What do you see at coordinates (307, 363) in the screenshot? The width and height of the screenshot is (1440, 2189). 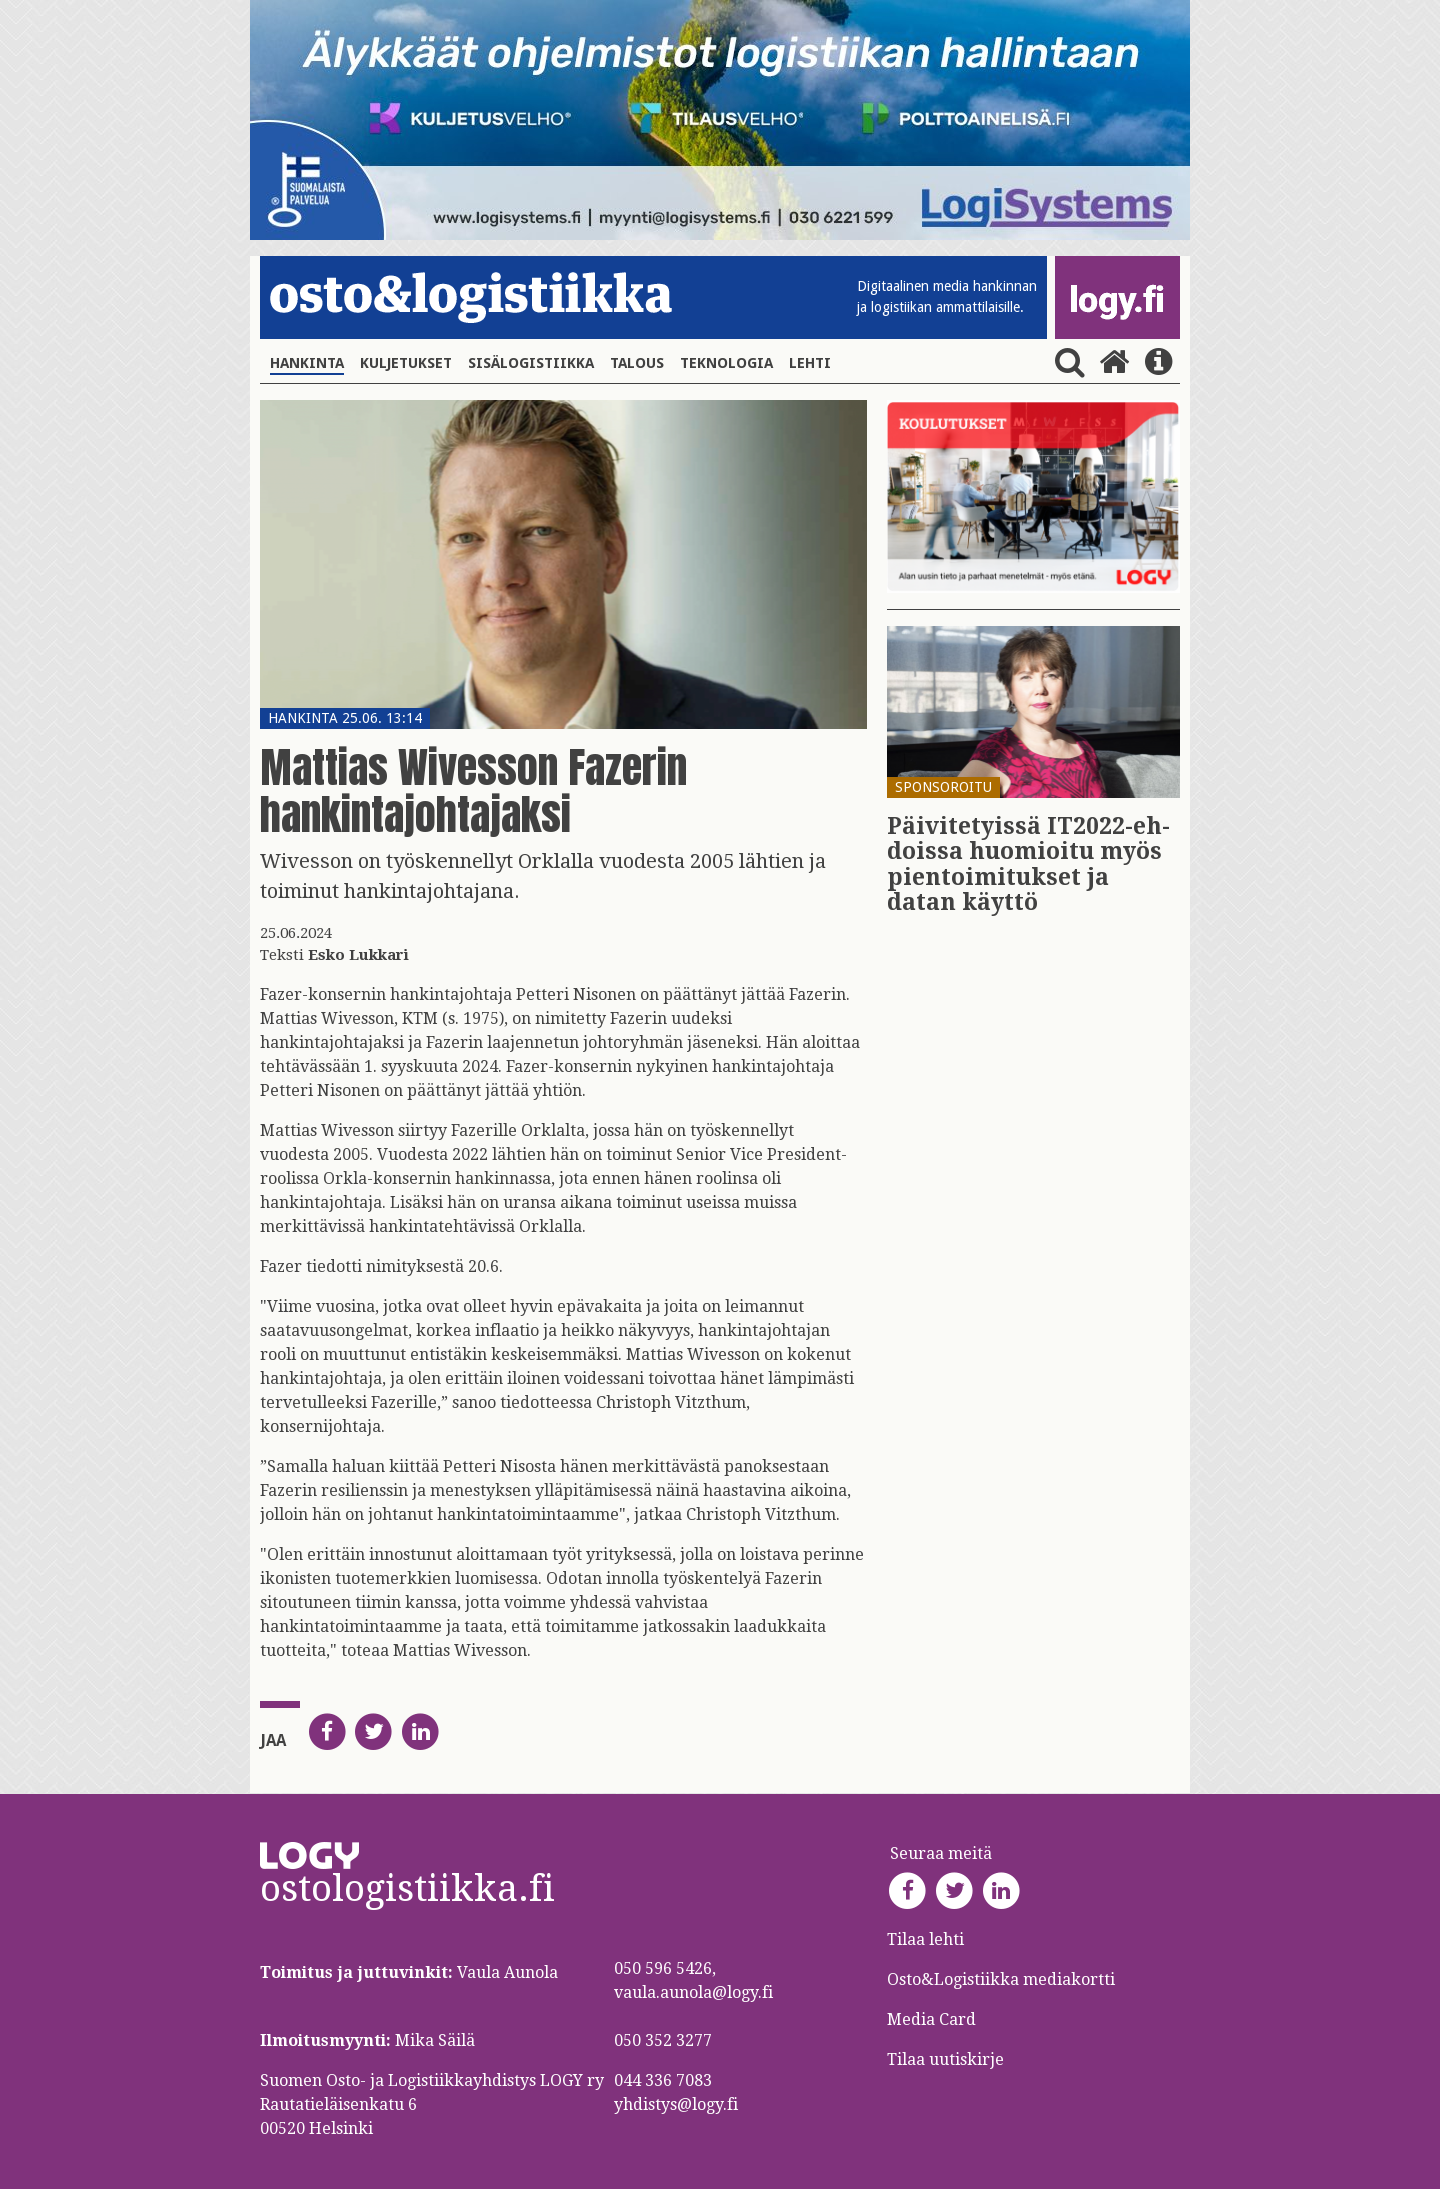 I see `Hankinta` at bounding box center [307, 363].